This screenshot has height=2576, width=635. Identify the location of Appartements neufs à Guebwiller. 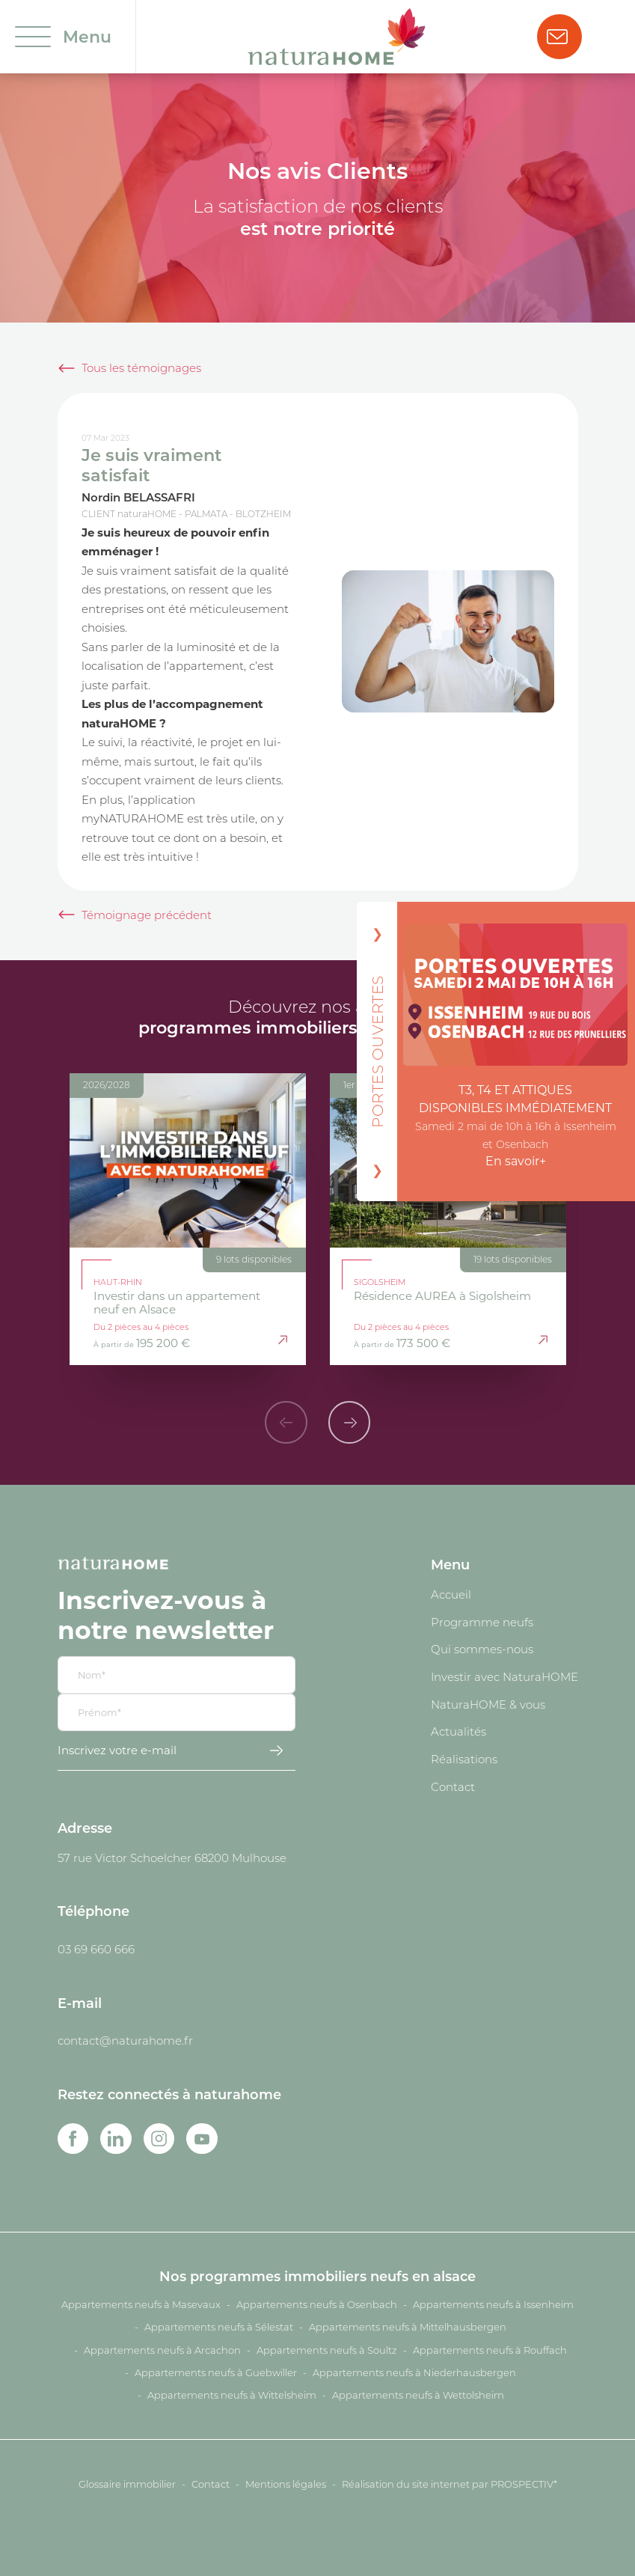
(216, 2372).